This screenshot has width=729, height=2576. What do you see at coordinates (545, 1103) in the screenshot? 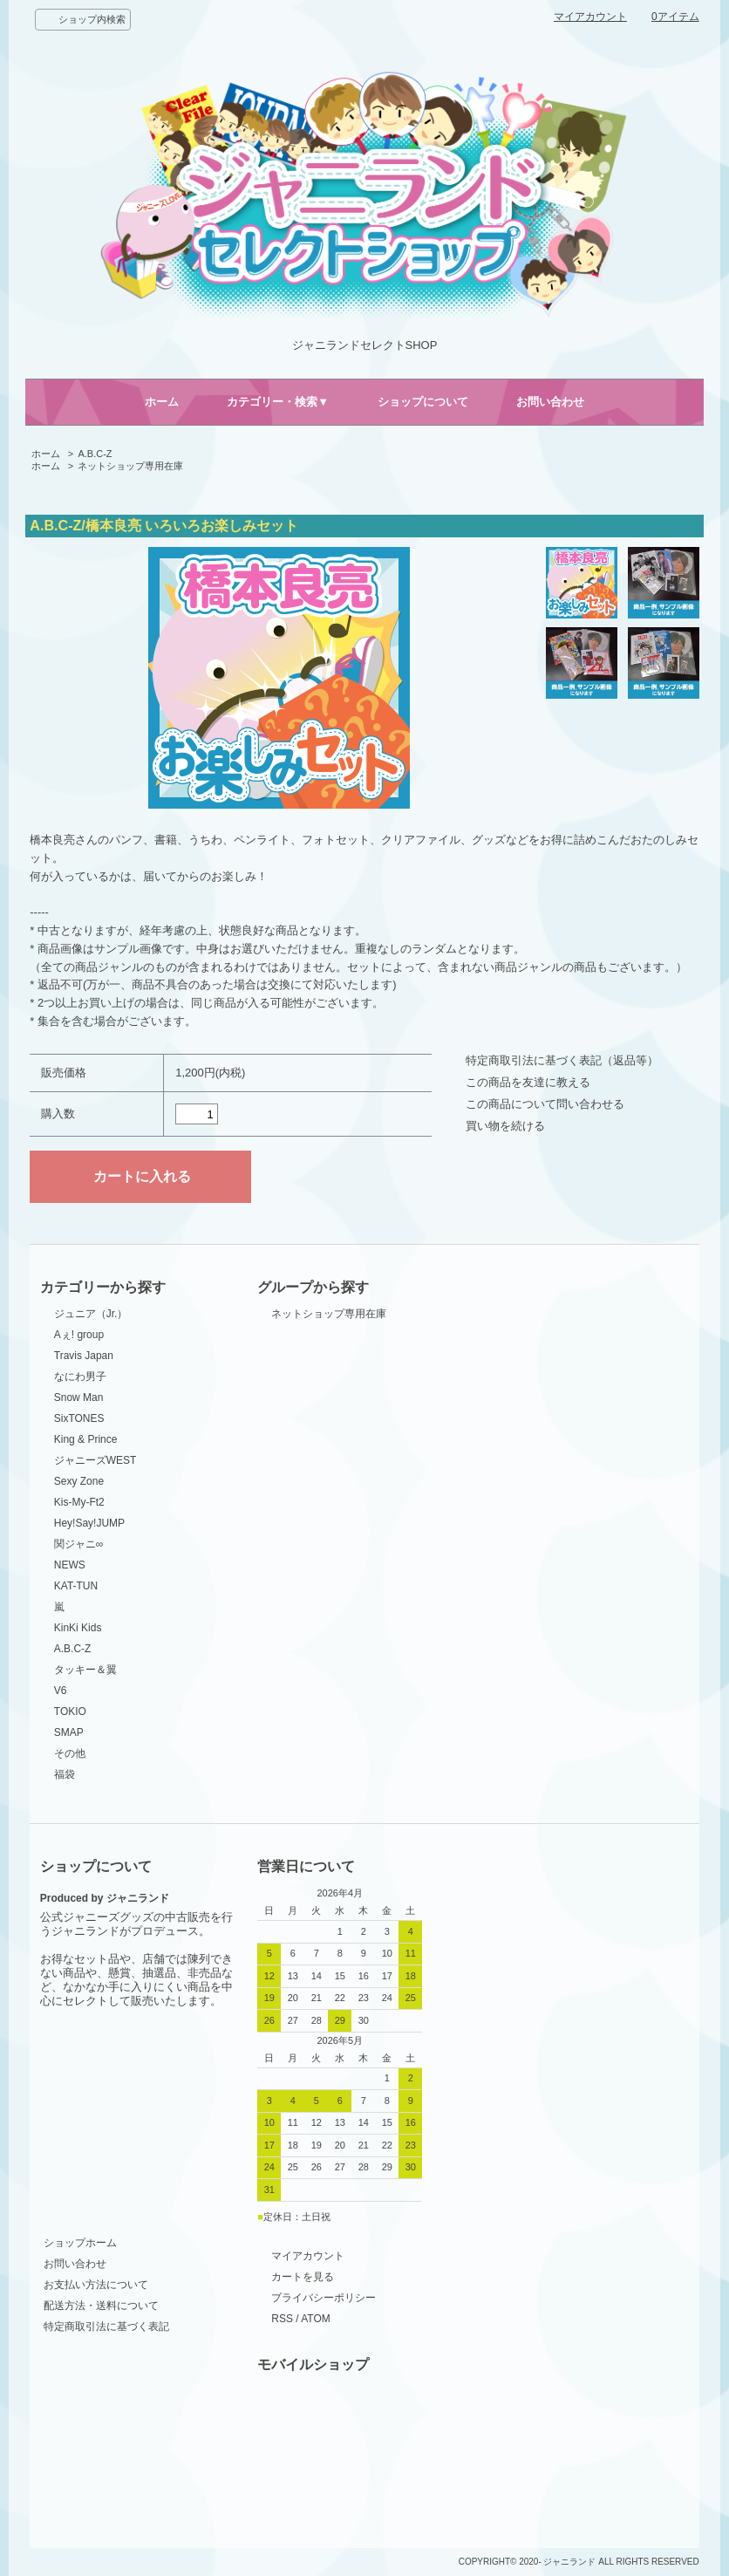
I see `この商品について問い合わせる` at bounding box center [545, 1103].